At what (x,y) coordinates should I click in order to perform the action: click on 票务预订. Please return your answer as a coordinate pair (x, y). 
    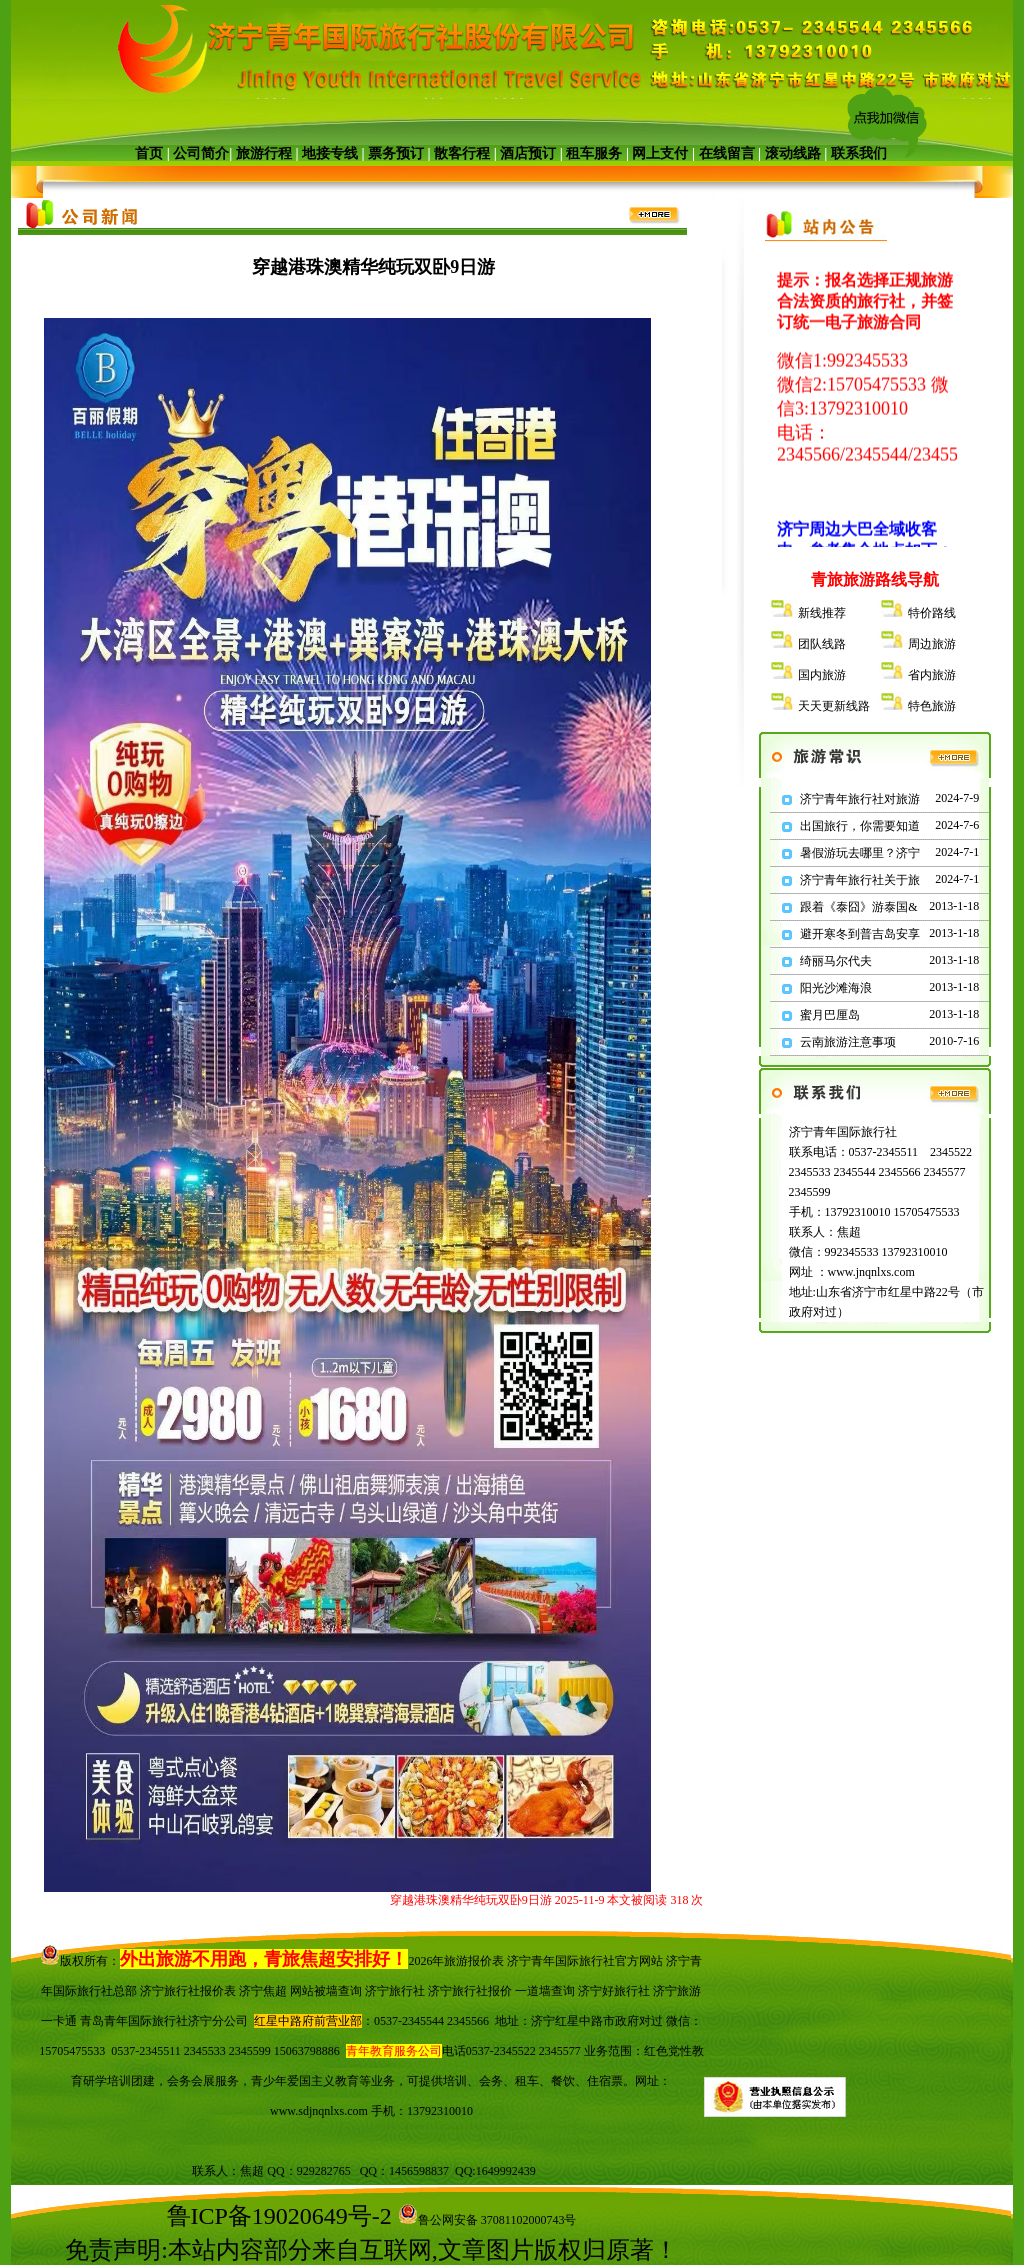
    Looking at the image, I should click on (396, 153).